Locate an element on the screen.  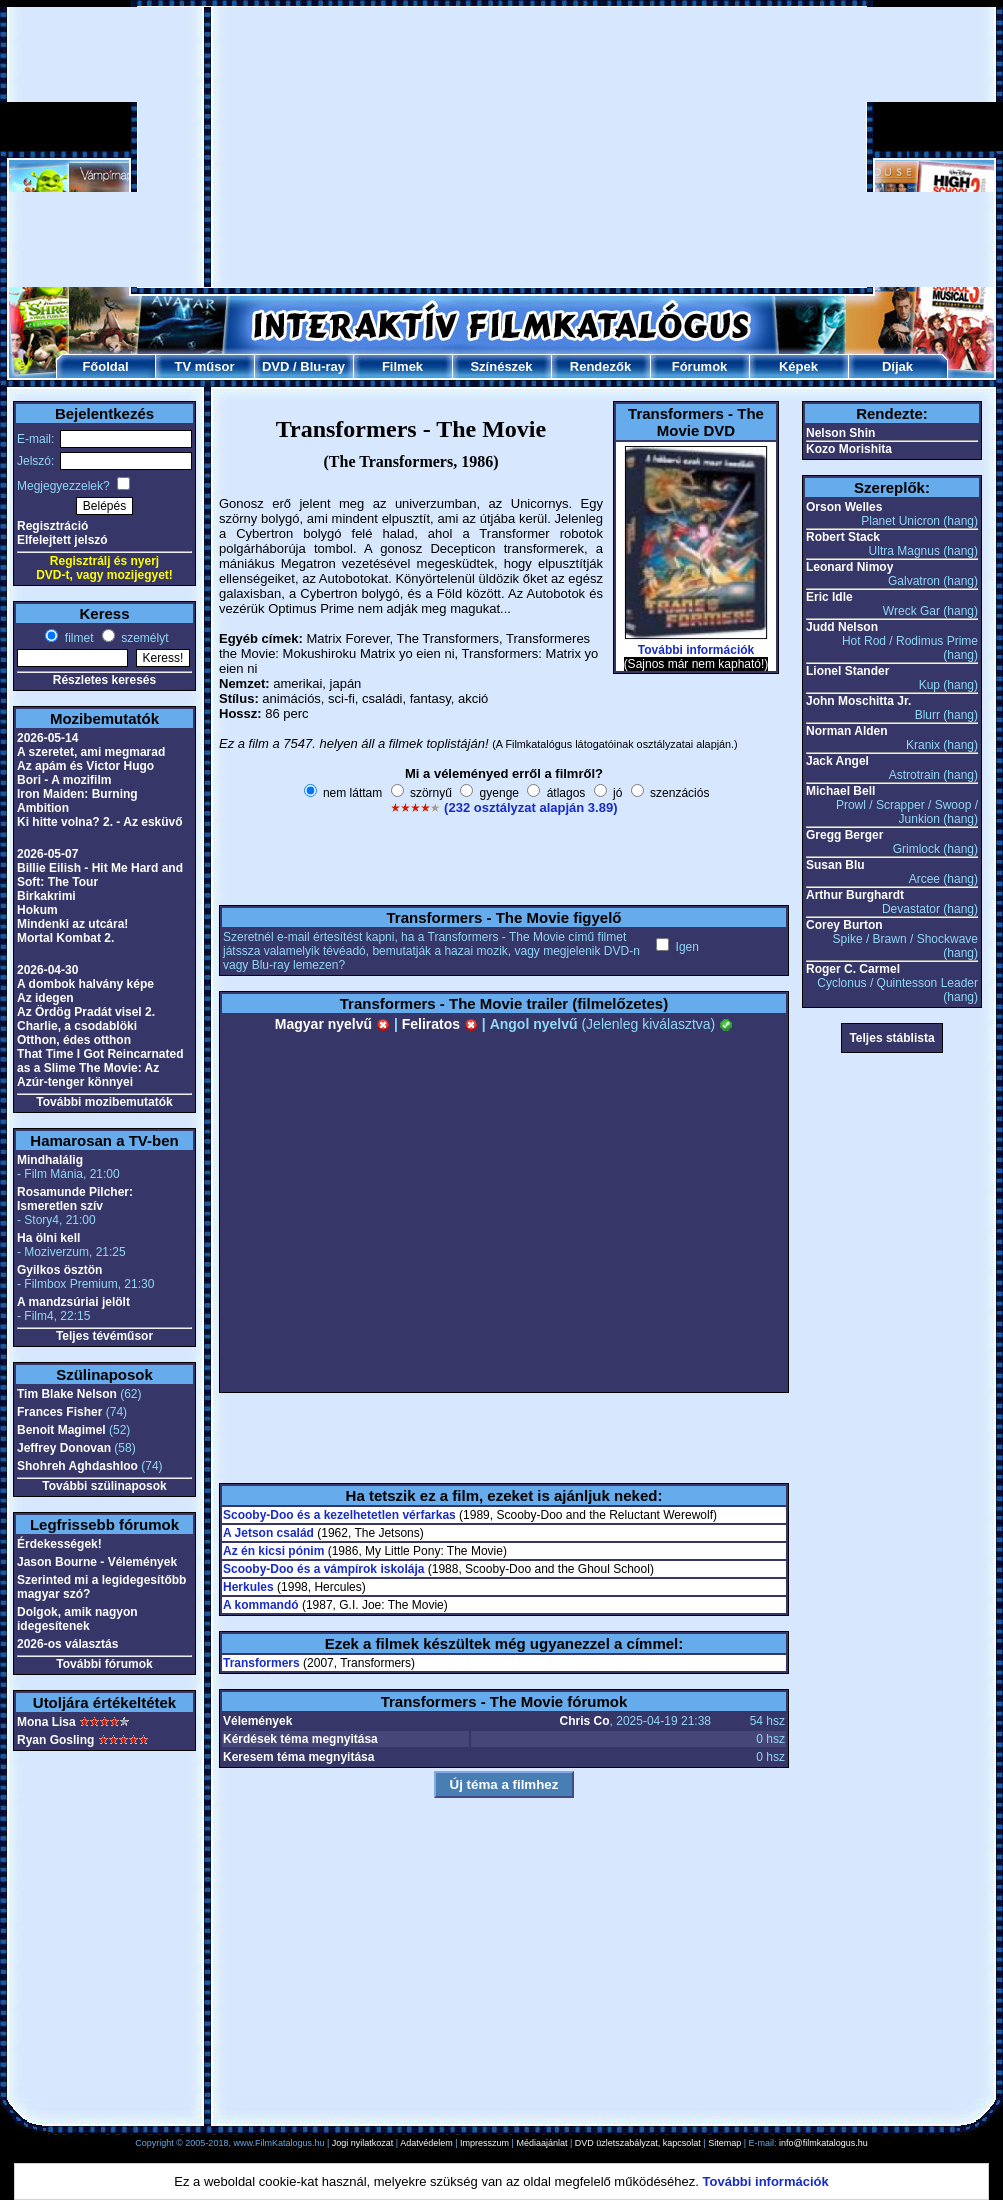
2026-os választás is located at coordinates (67, 1644).